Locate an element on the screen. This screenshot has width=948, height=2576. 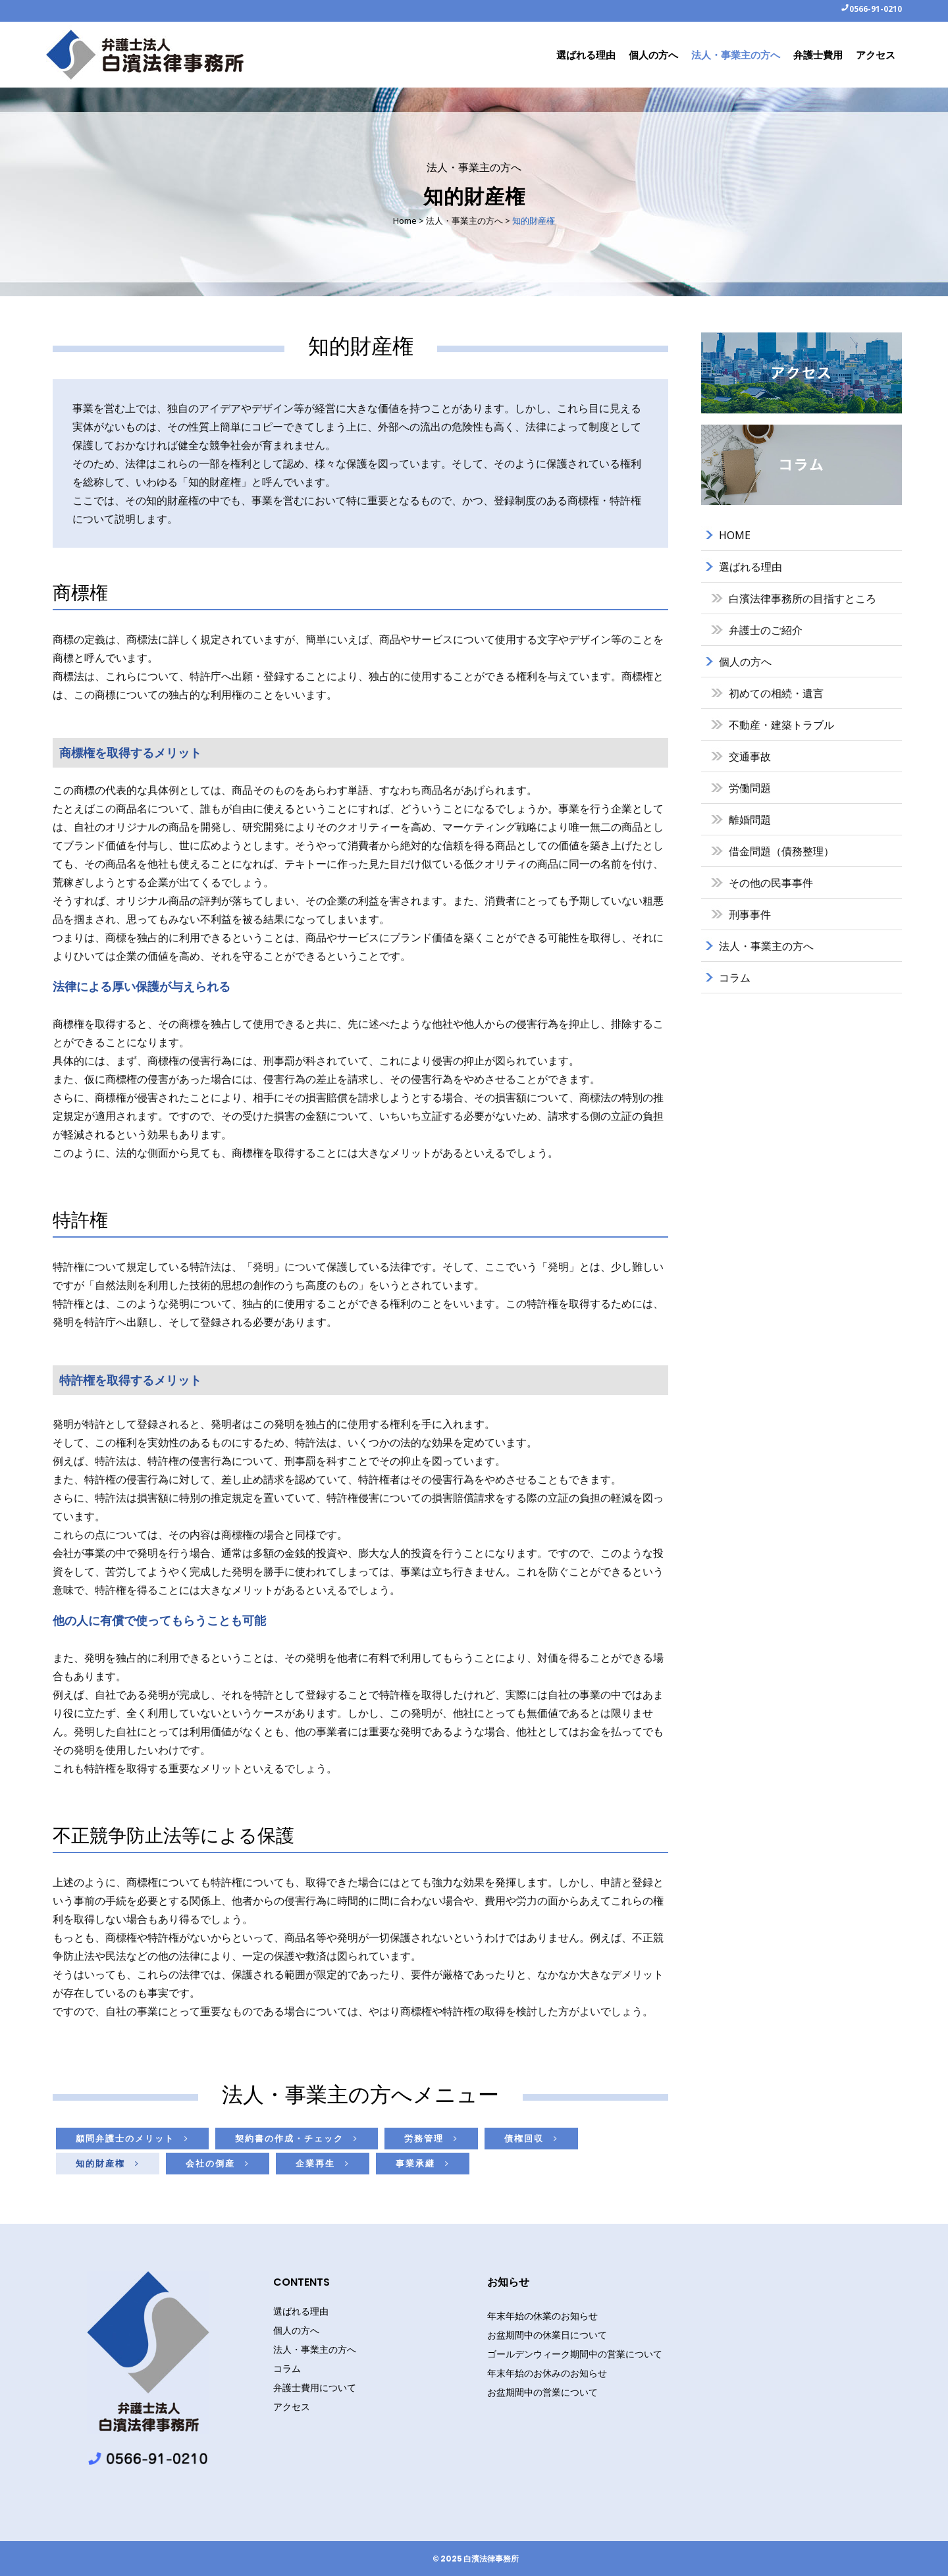
弁護士費用について is located at coordinates (314, 2388).